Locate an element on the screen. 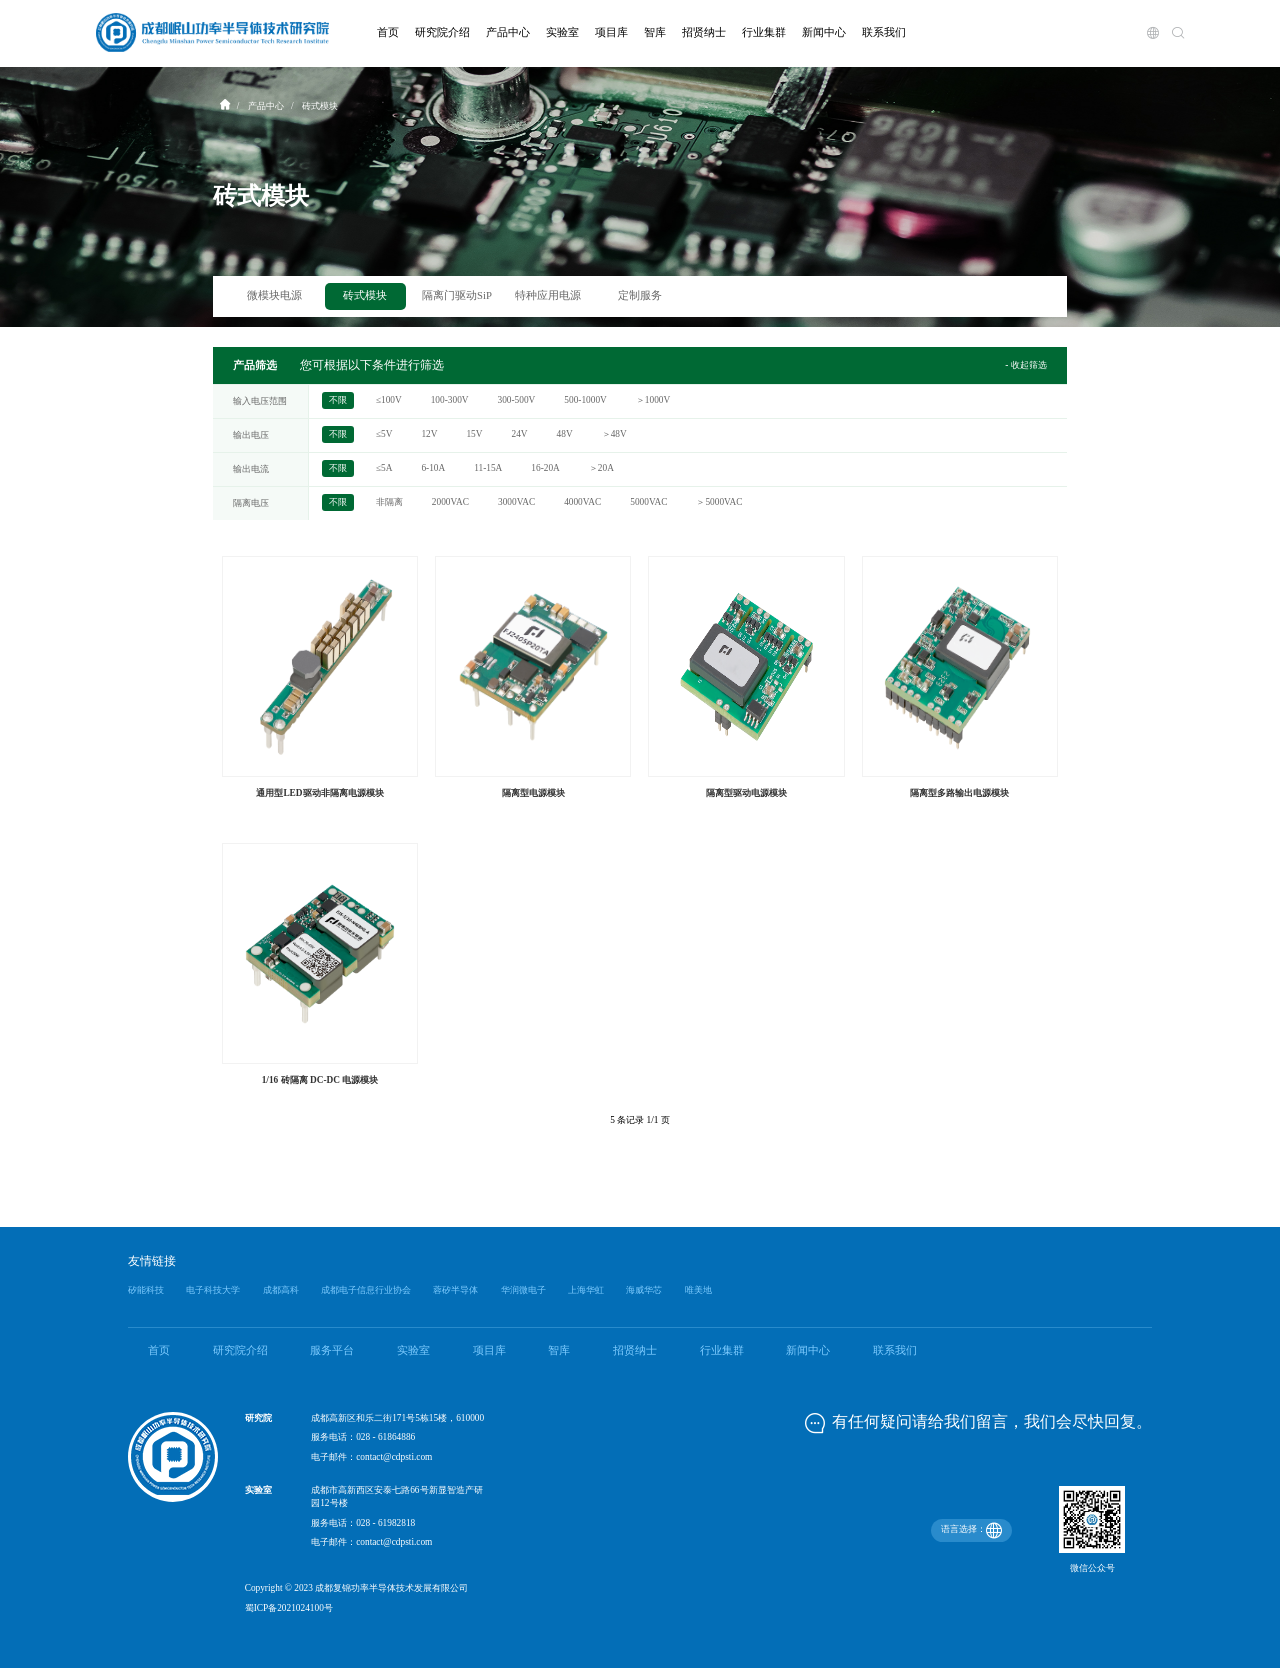 Image resolution: width=1280 pixels, height=1668 pixels. 500-1000V is located at coordinates (585, 401).